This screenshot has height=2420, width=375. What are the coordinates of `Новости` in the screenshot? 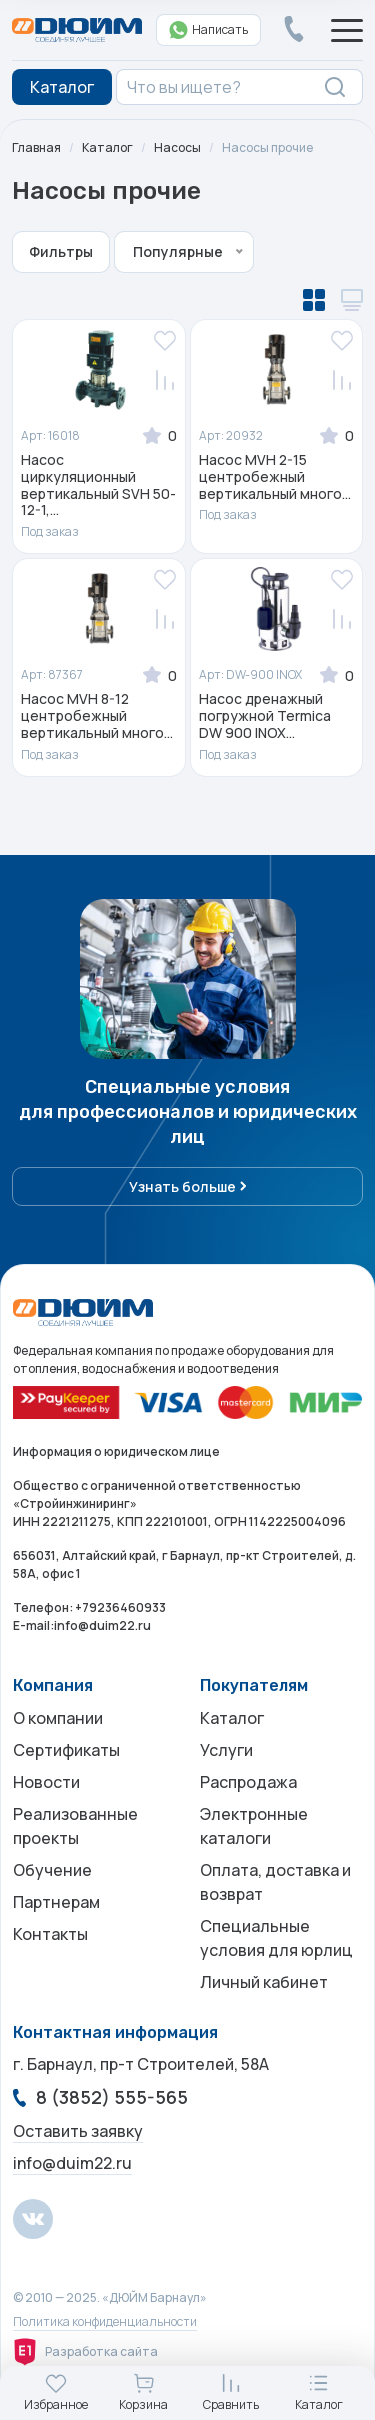 It's located at (46, 1782).